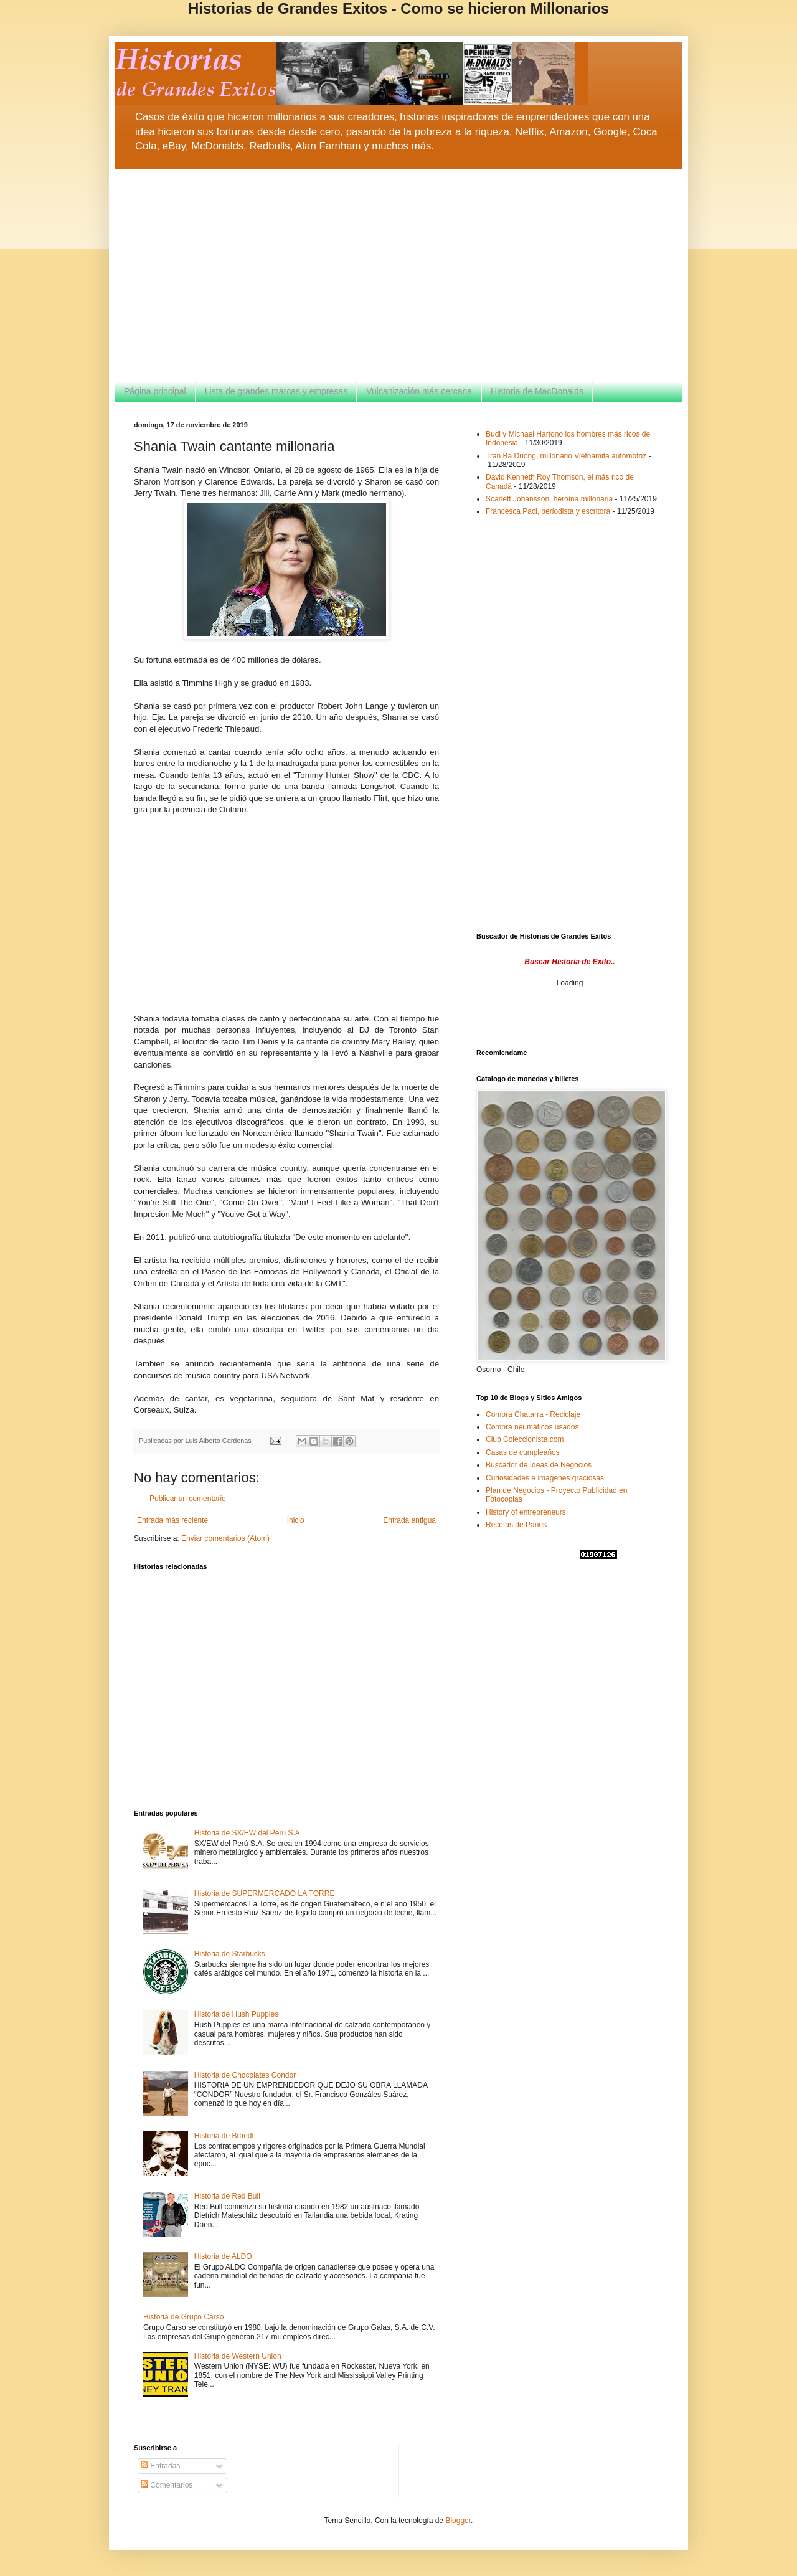 This screenshot has height=2576, width=797. I want to click on Historia de Hush Puppies, so click(236, 2014).